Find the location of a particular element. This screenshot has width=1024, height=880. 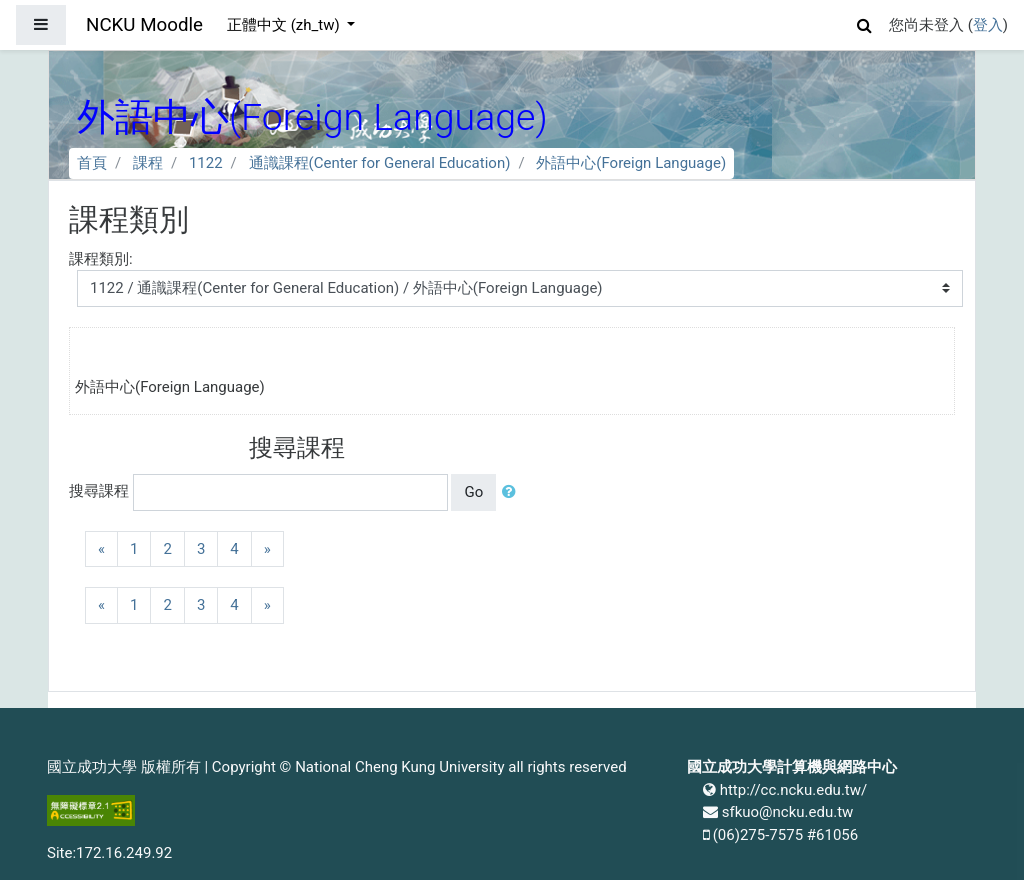

1122 is located at coordinates (206, 163).